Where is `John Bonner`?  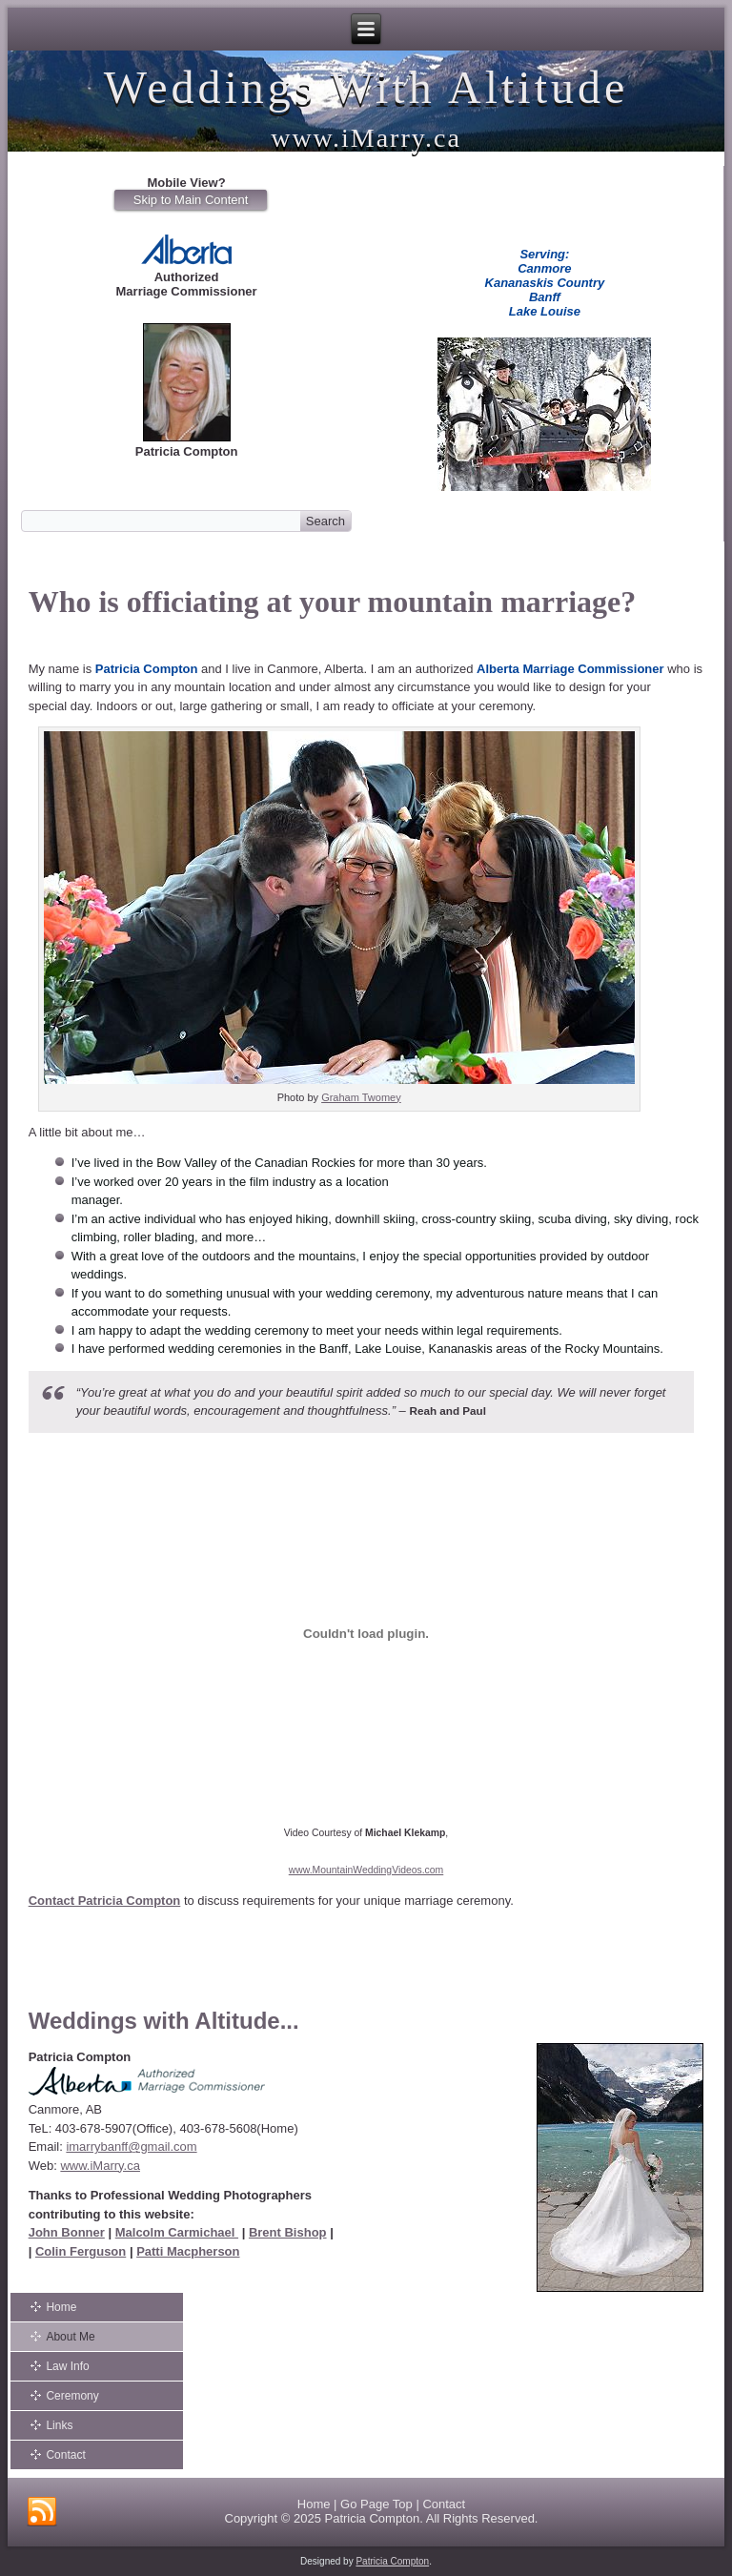 John Bonner is located at coordinates (67, 2232).